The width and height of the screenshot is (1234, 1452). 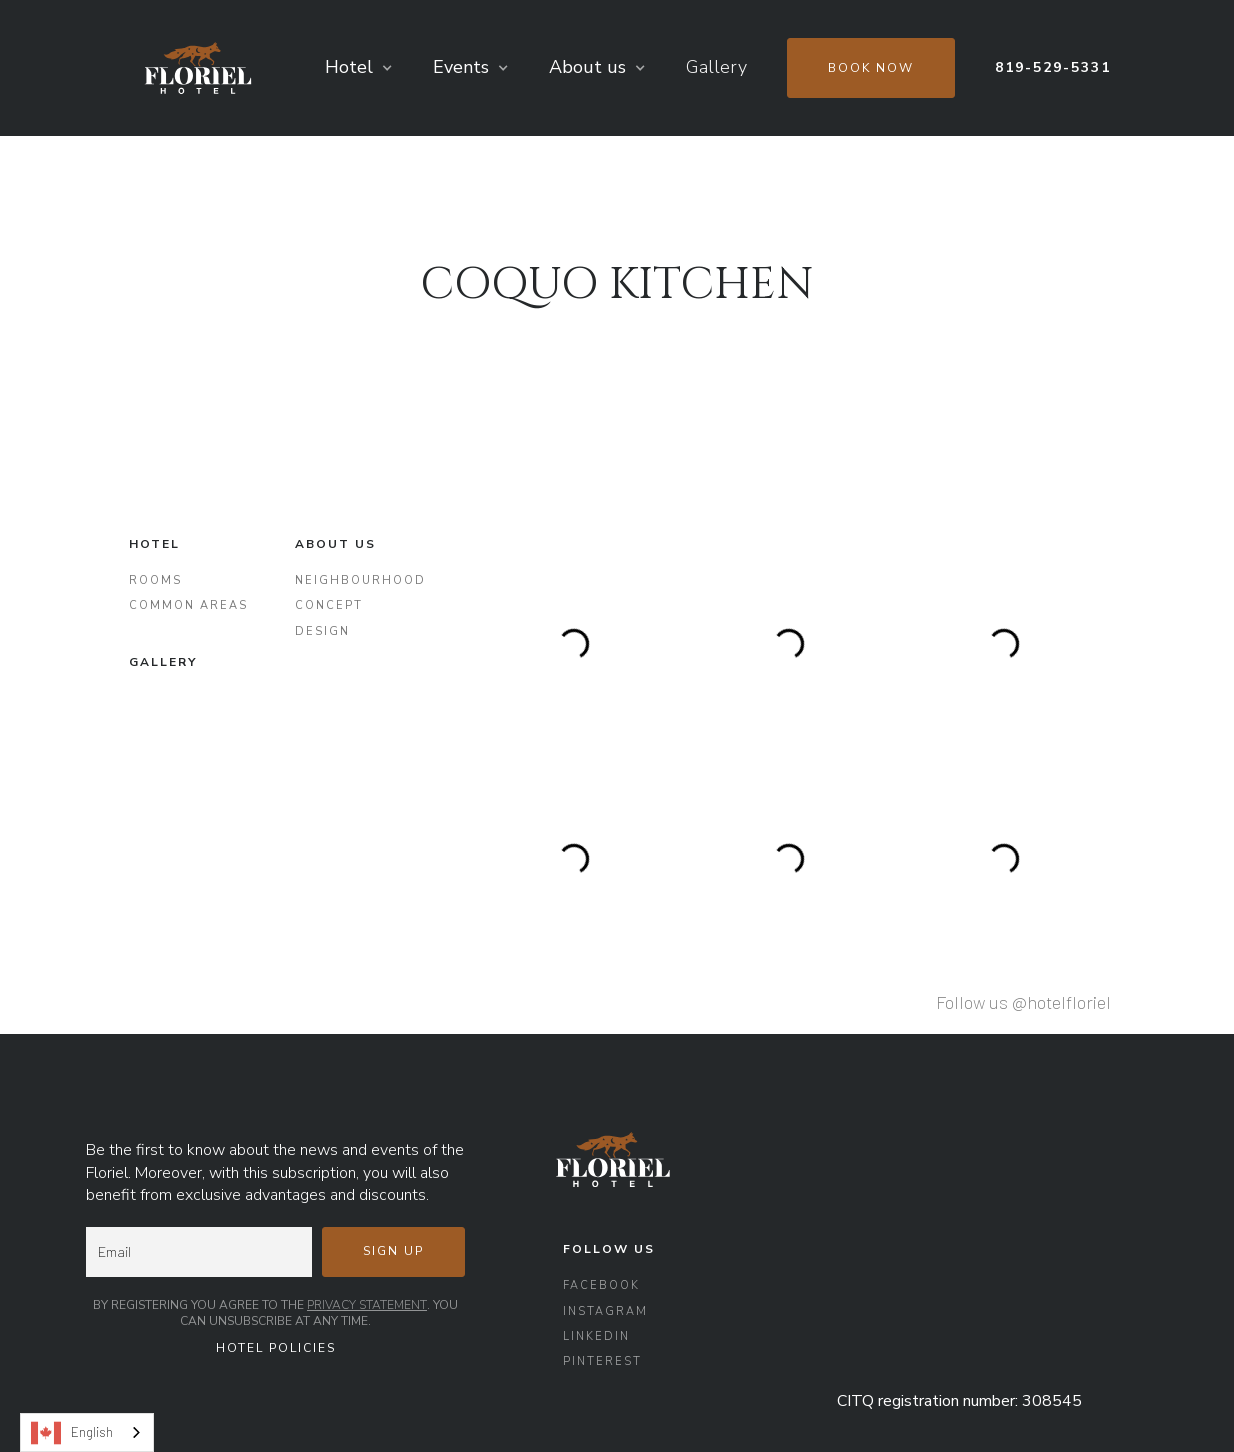 What do you see at coordinates (188, 605) in the screenshot?
I see `Common areas` at bounding box center [188, 605].